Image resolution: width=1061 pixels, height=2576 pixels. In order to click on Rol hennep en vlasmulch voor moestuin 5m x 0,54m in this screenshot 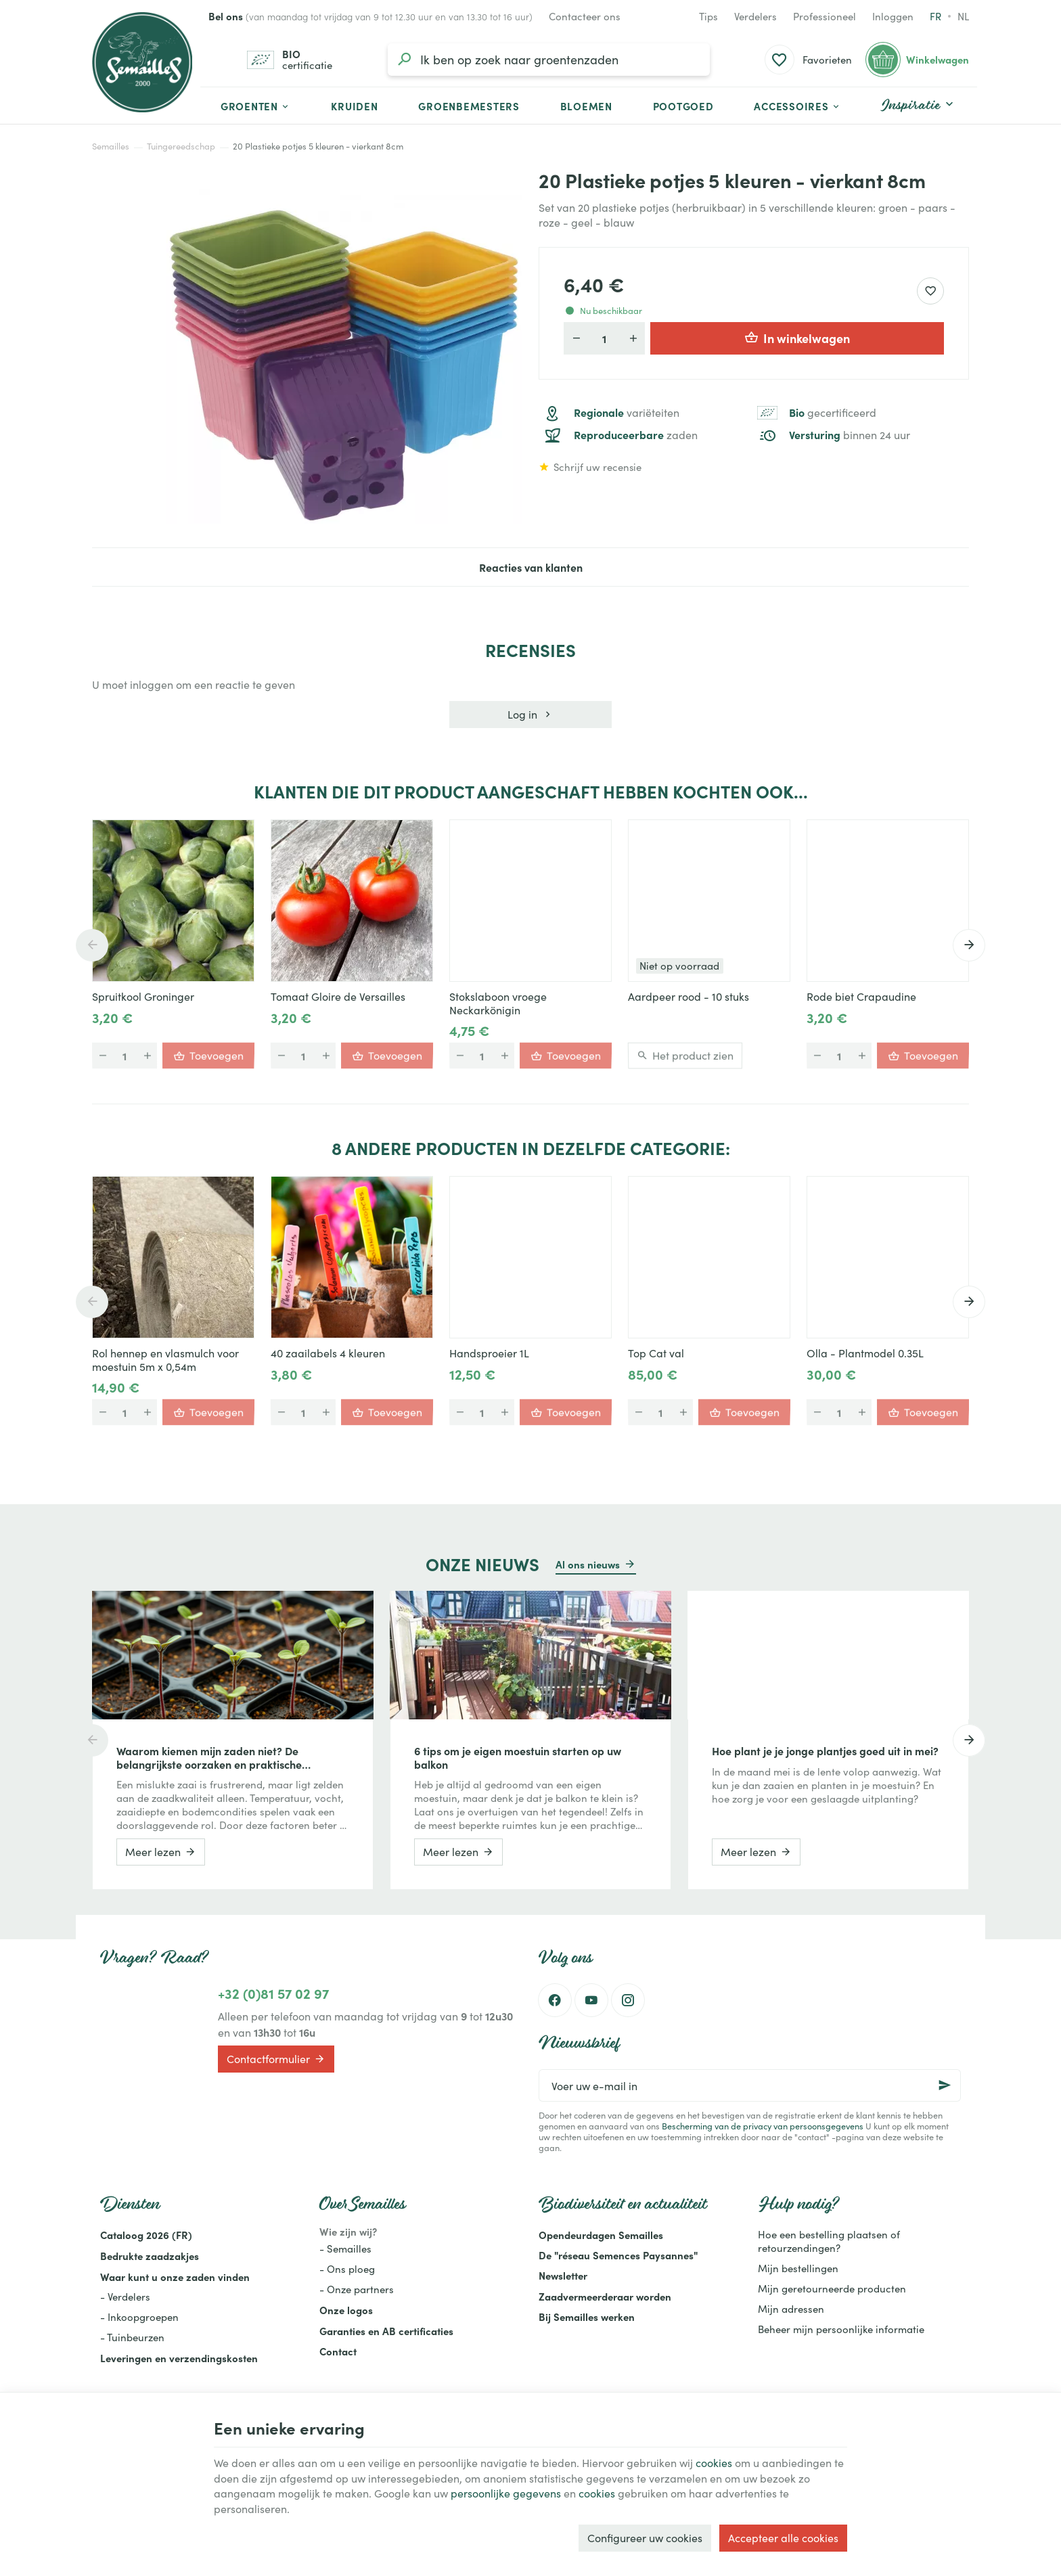, I will do `click(165, 1360)`.